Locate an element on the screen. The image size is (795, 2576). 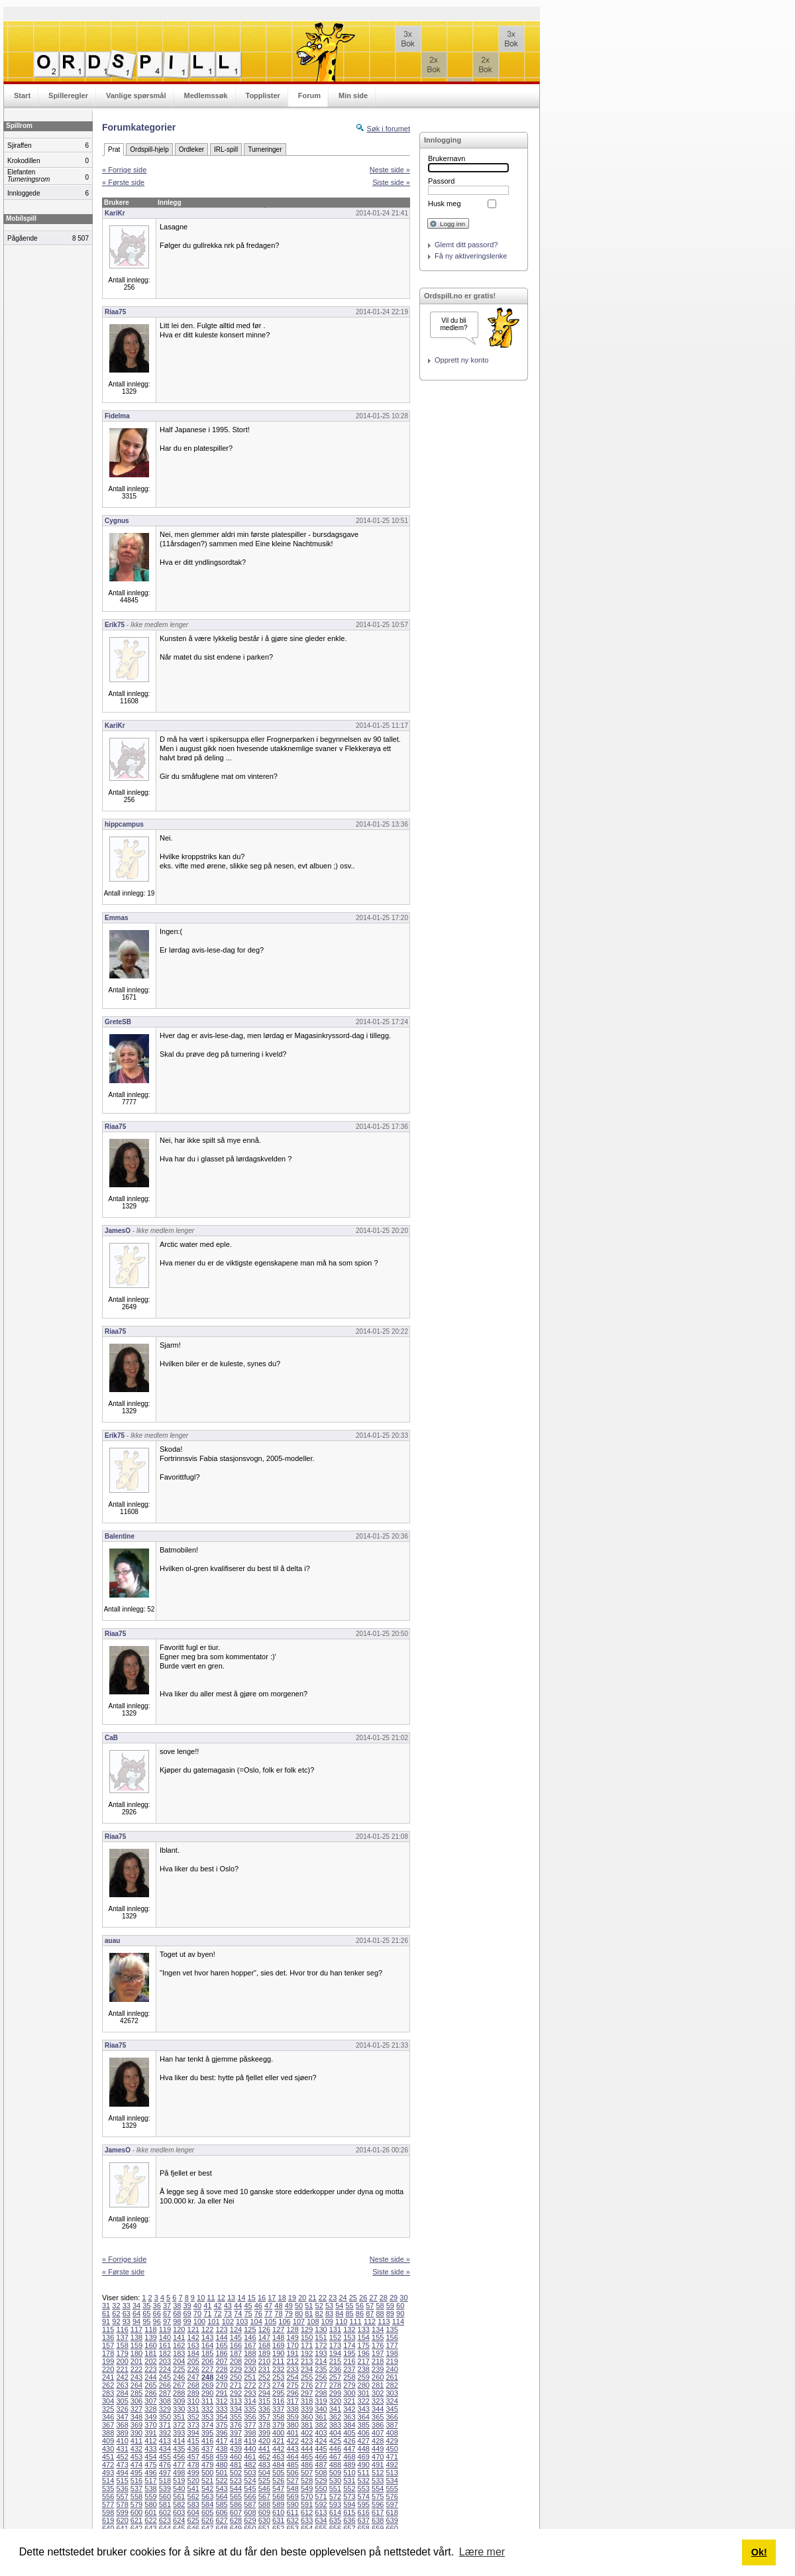
443 is located at coordinates (292, 2449).